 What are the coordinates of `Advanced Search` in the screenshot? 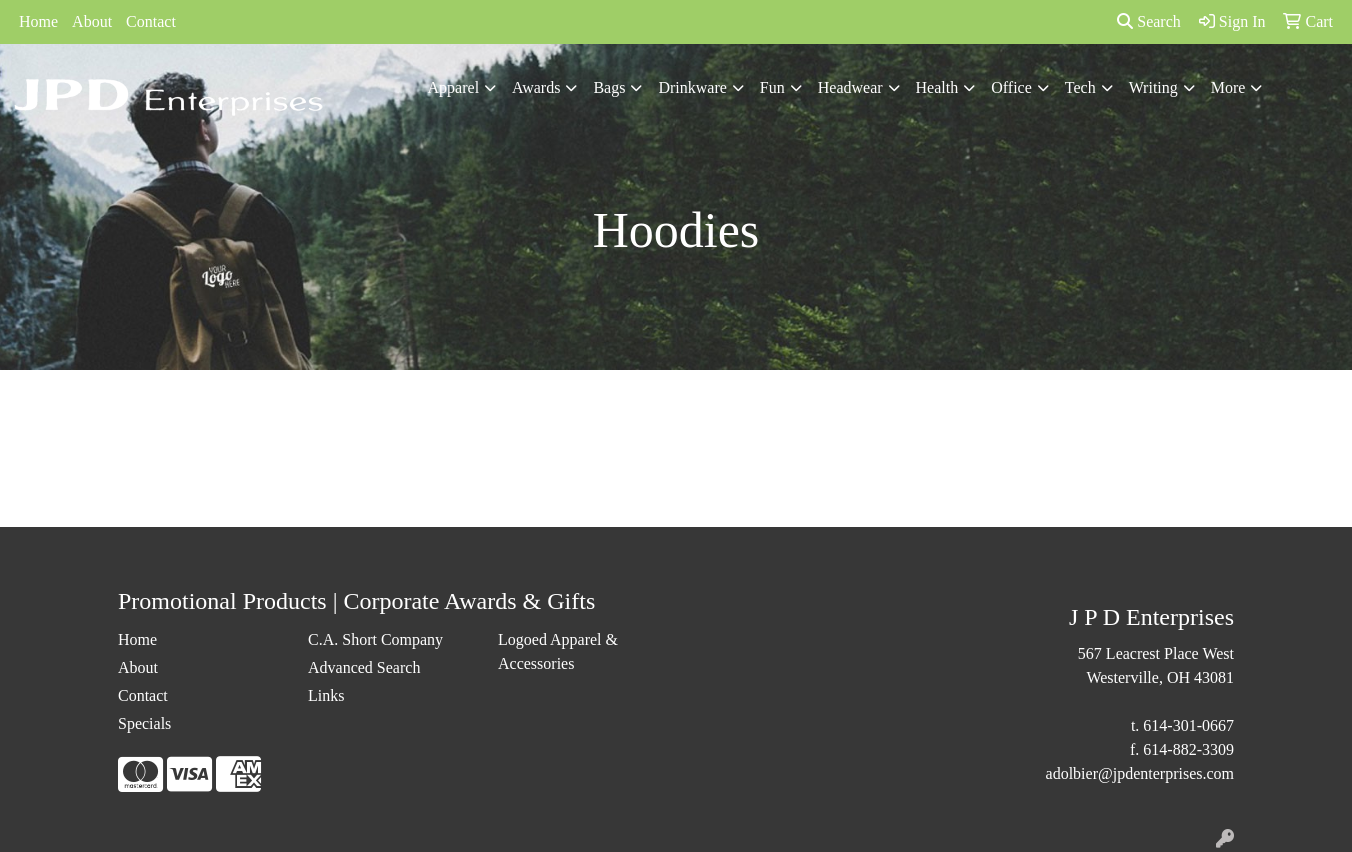 It's located at (364, 667).